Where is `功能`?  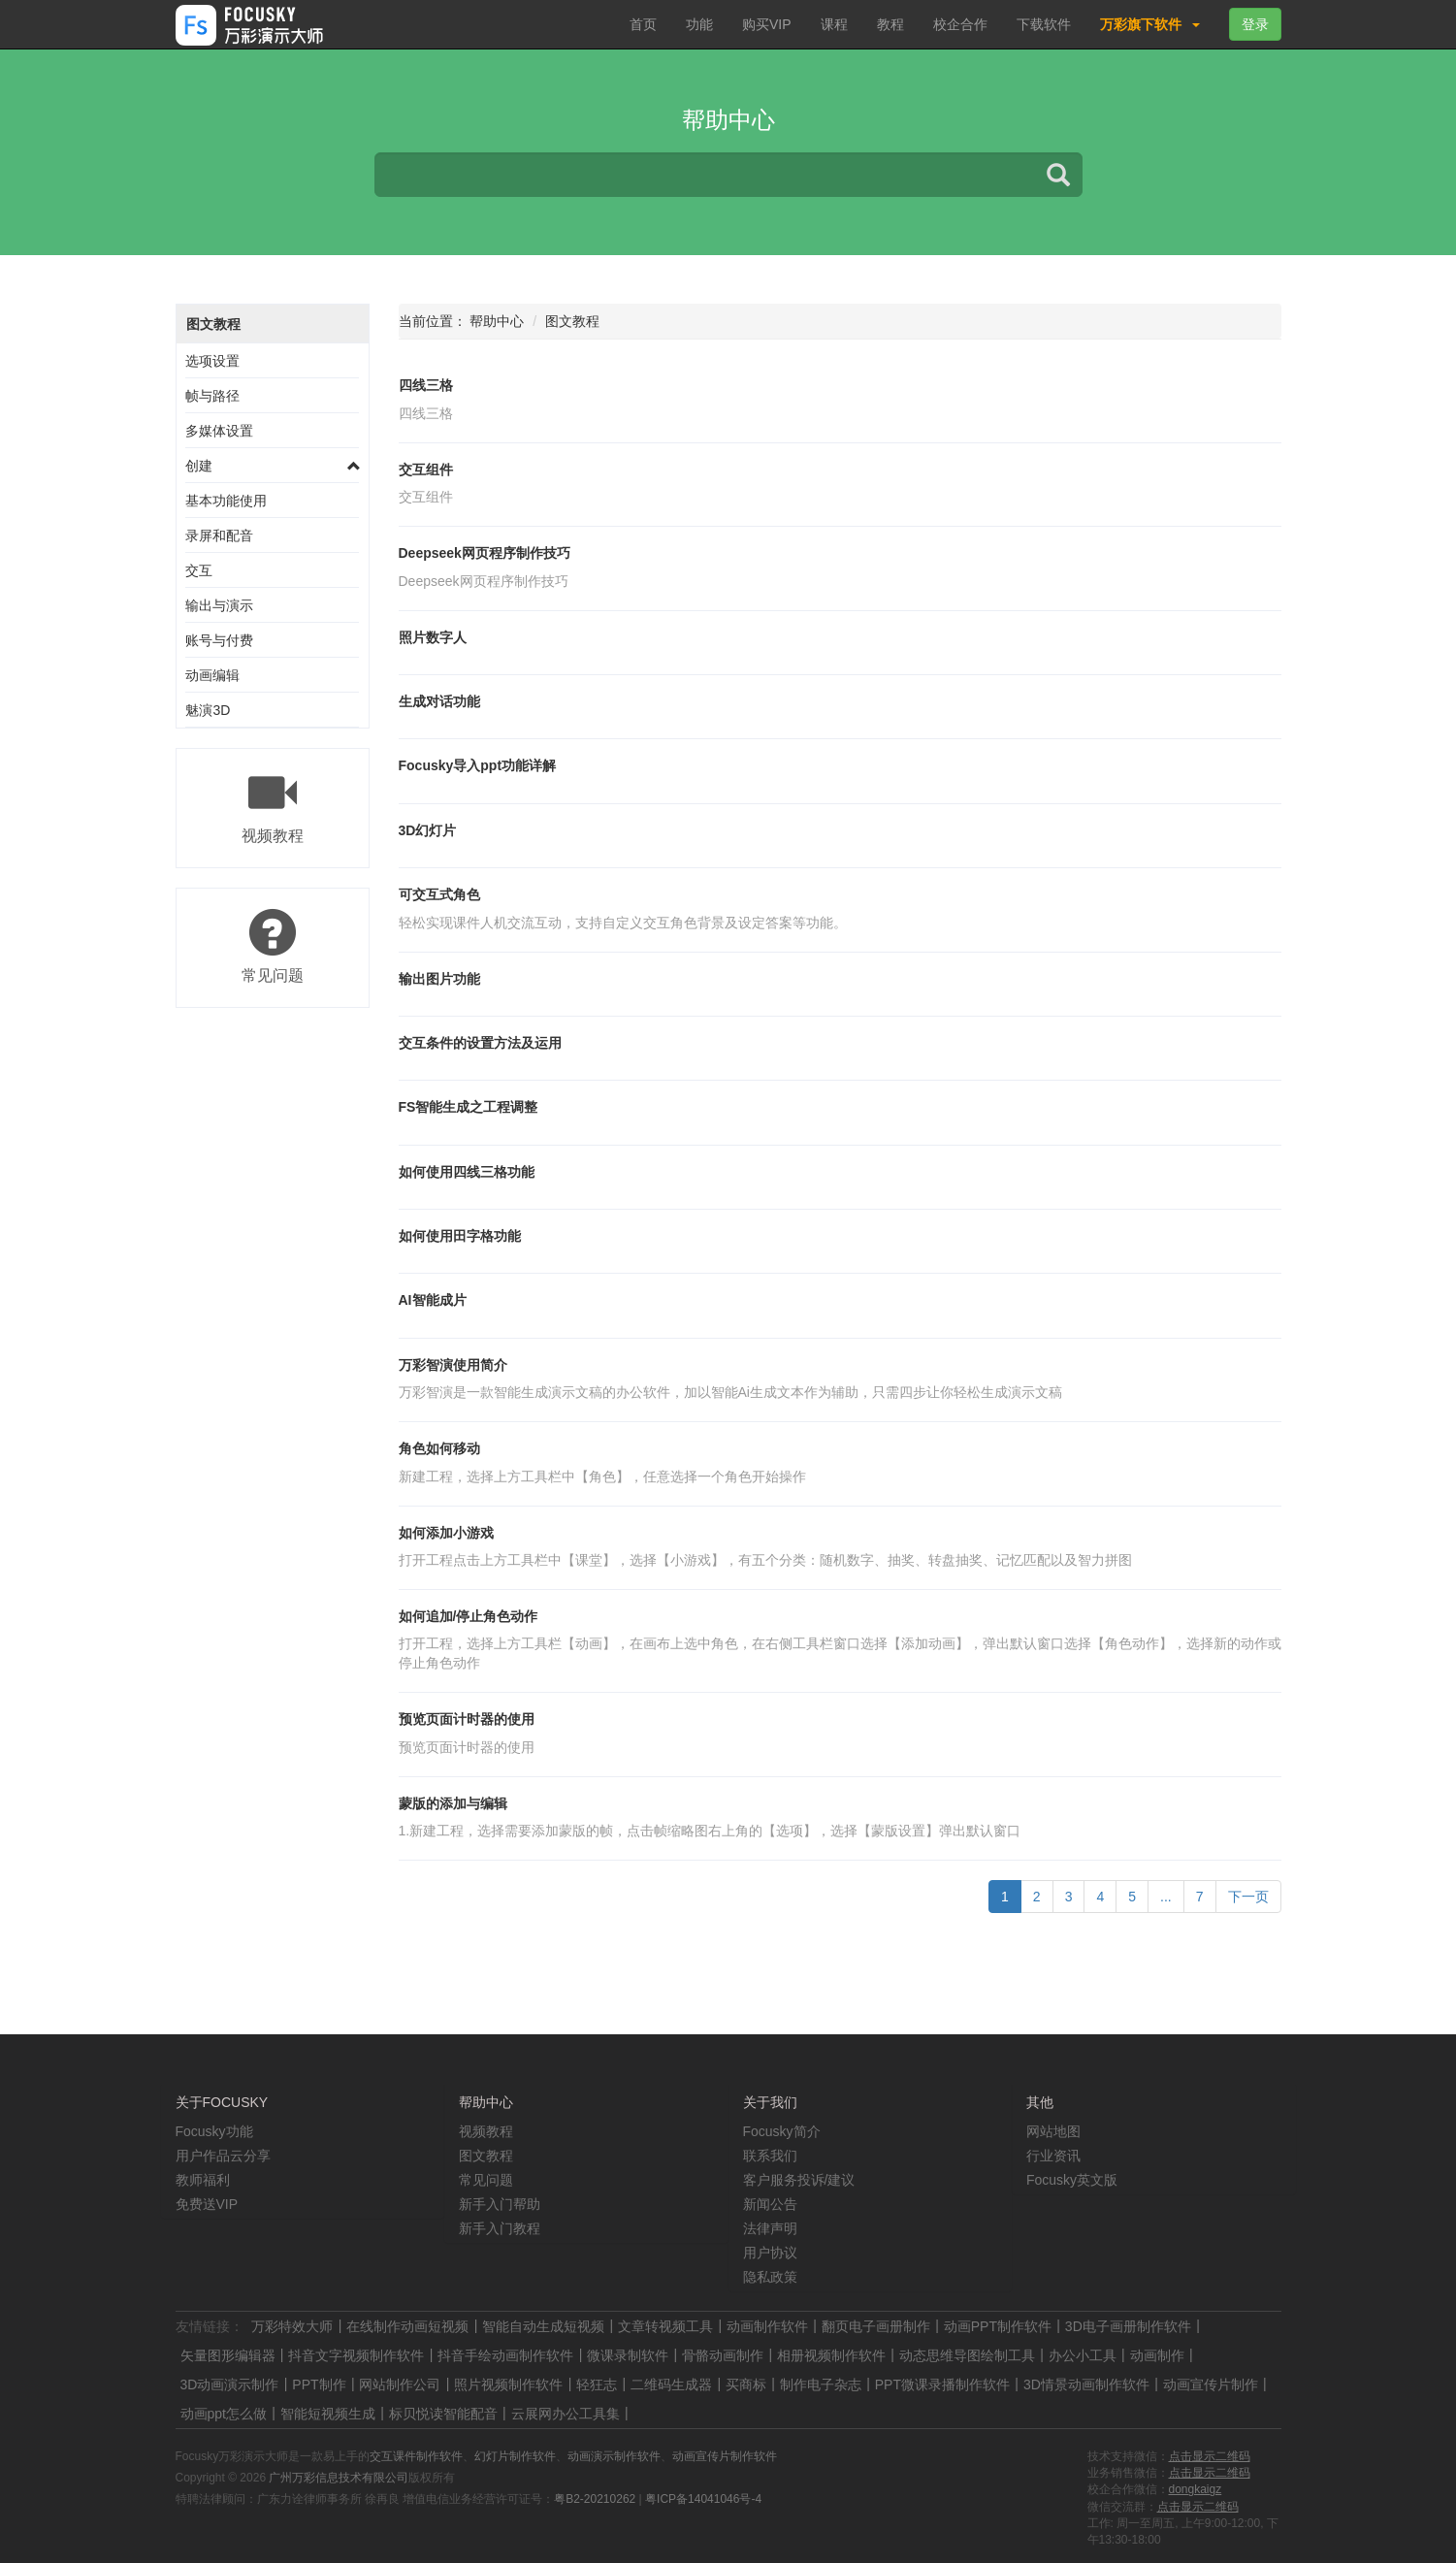
功能 is located at coordinates (699, 24).